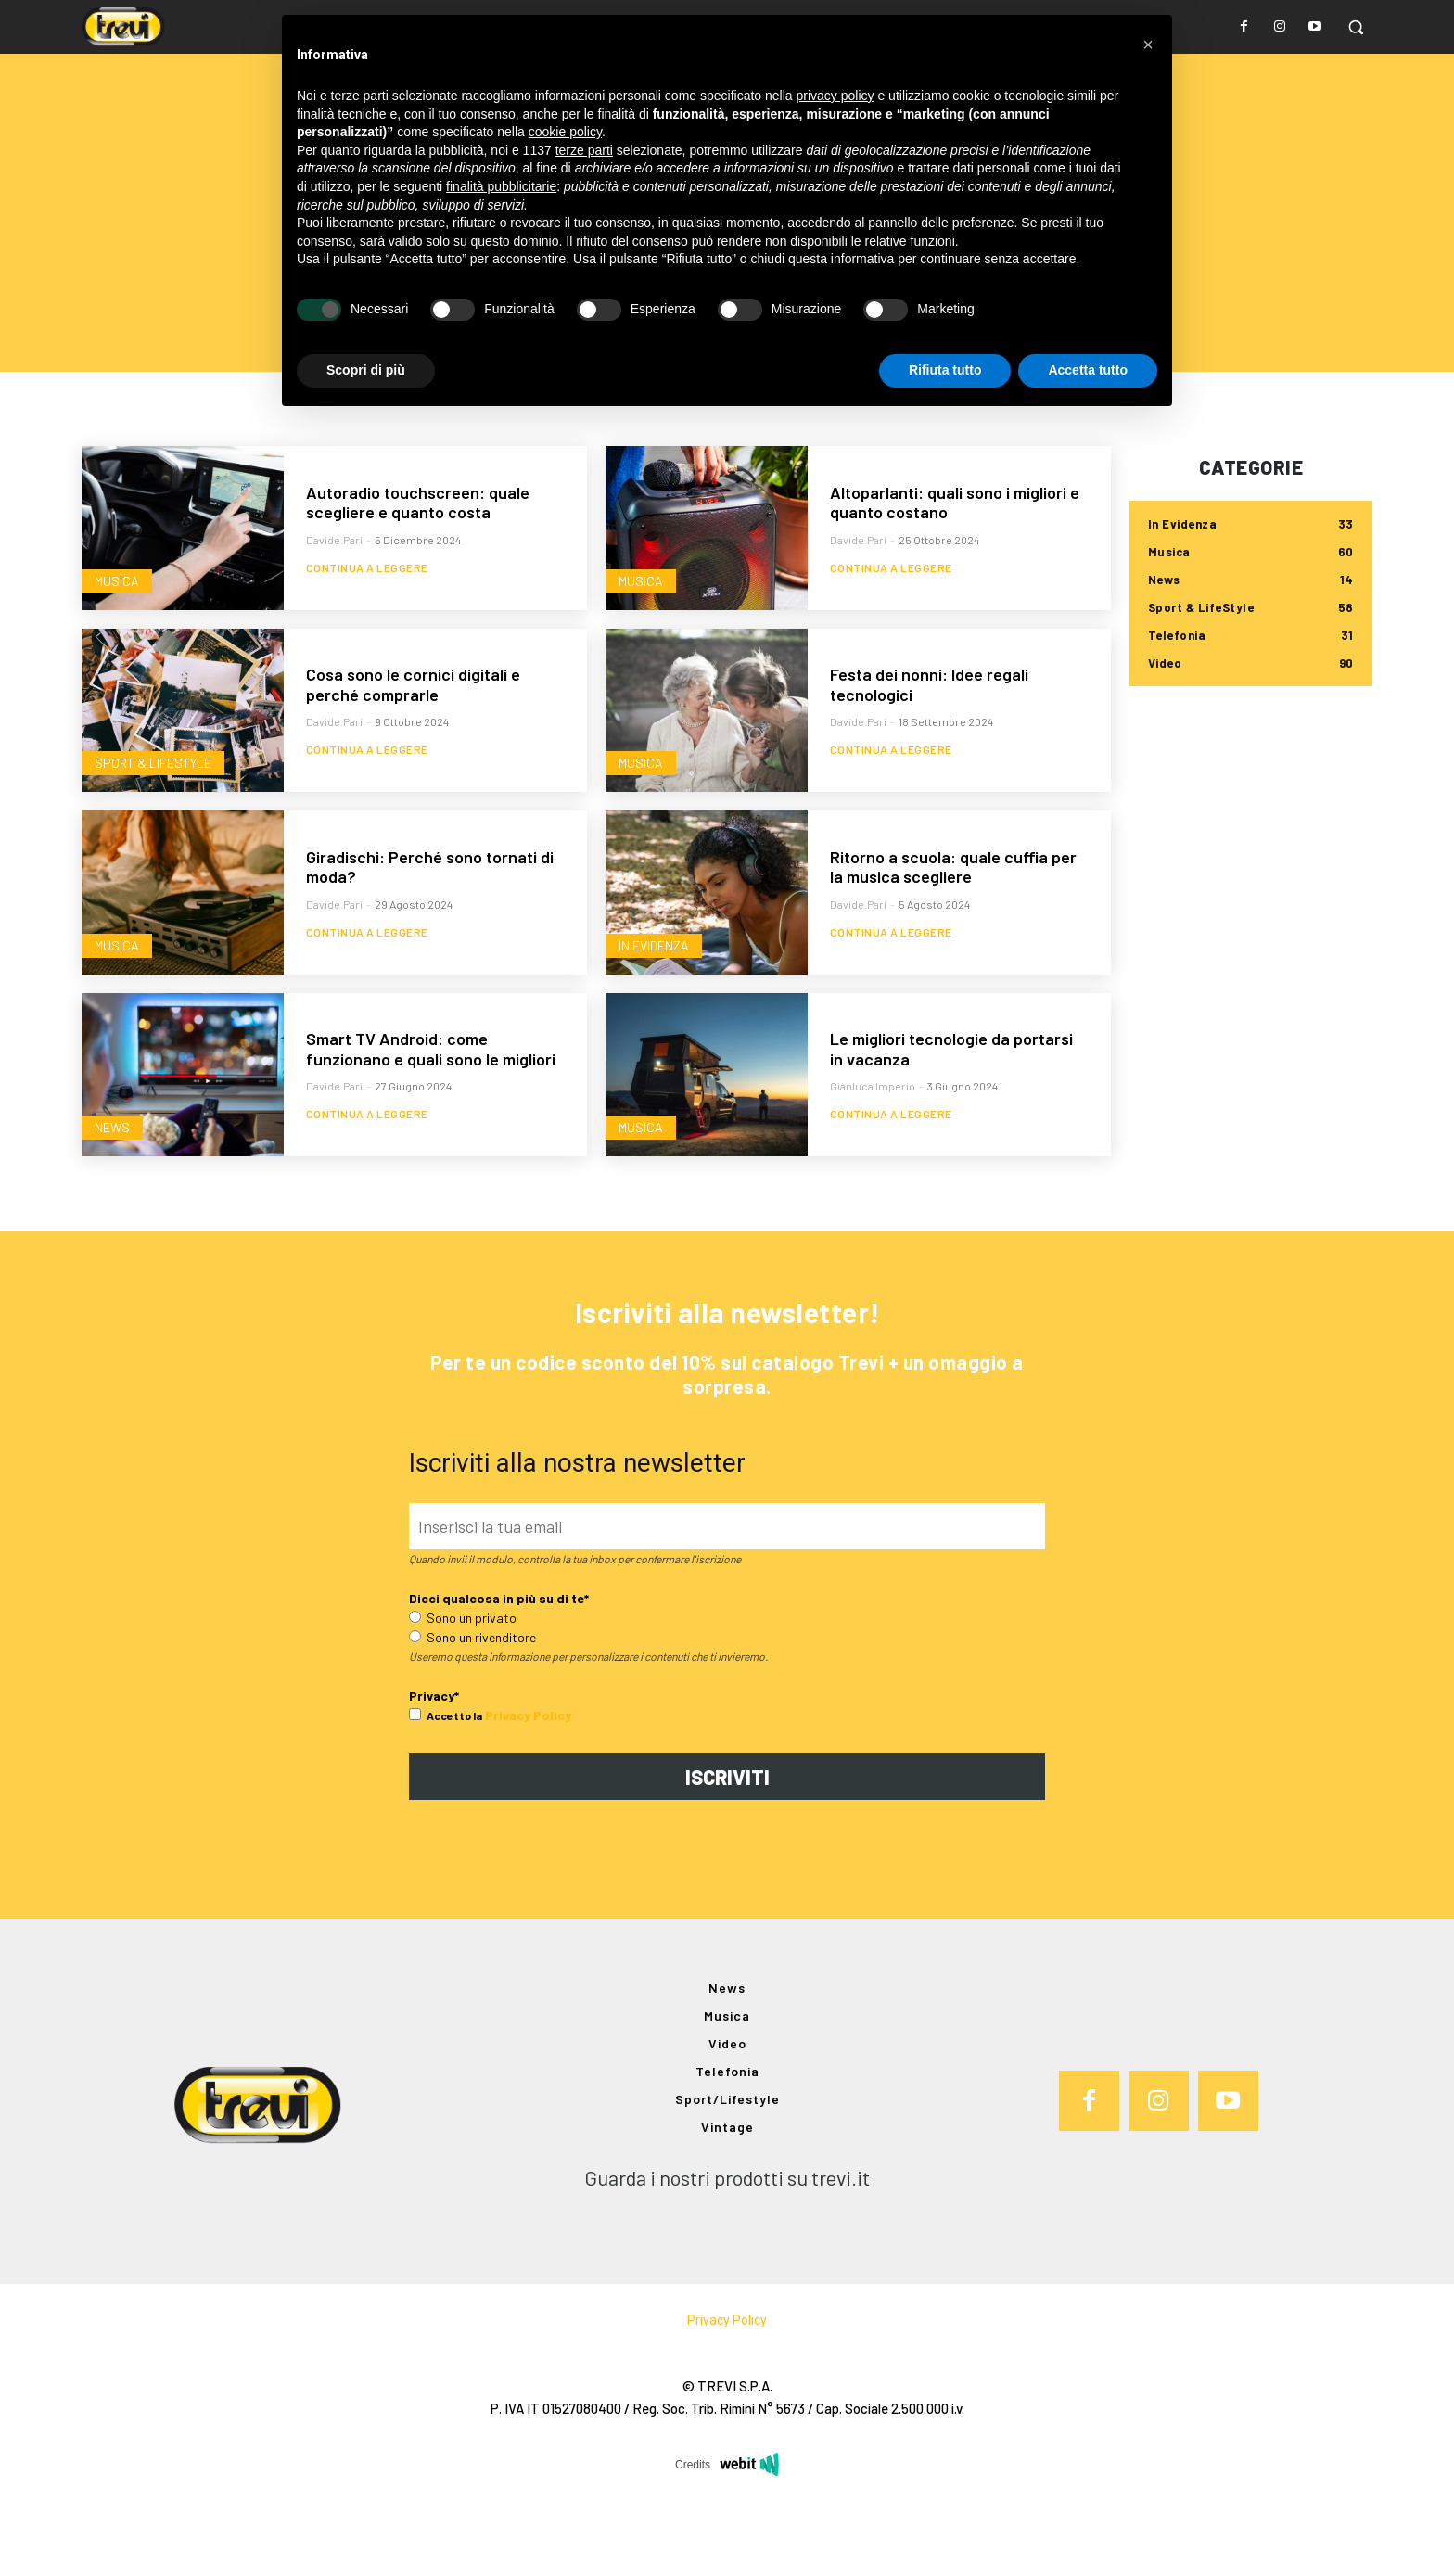 The width and height of the screenshot is (1454, 2576). What do you see at coordinates (951, 1112) in the screenshot?
I see `Le migliori tecnologie da portarsi in vacanza` at bounding box center [951, 1112].